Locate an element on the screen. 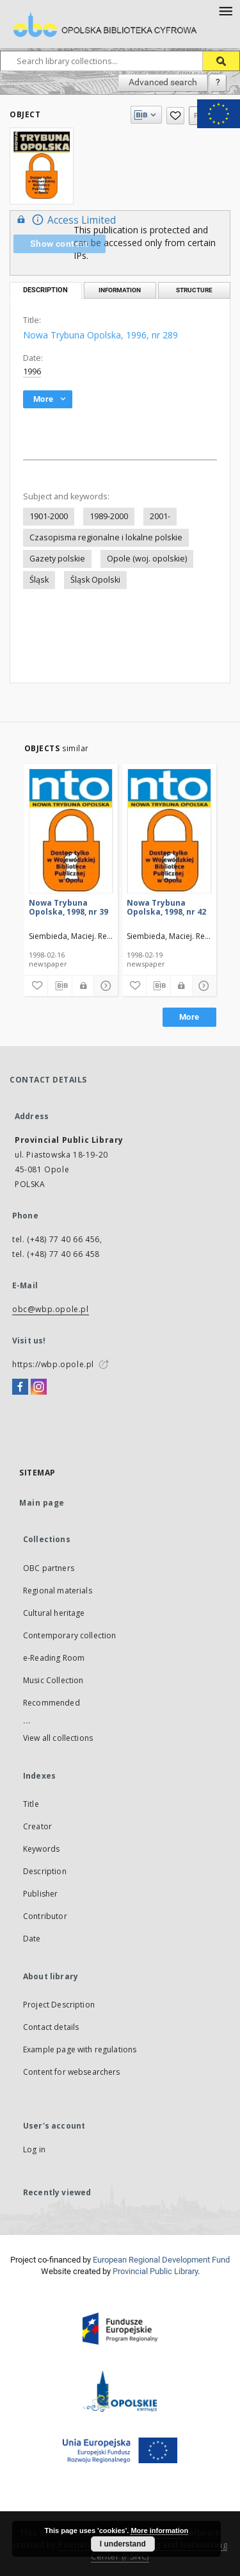 The width and height of the screenshot is (240, 2576). obc@wbp.opole.pl is located at coordinates (50, 1309).